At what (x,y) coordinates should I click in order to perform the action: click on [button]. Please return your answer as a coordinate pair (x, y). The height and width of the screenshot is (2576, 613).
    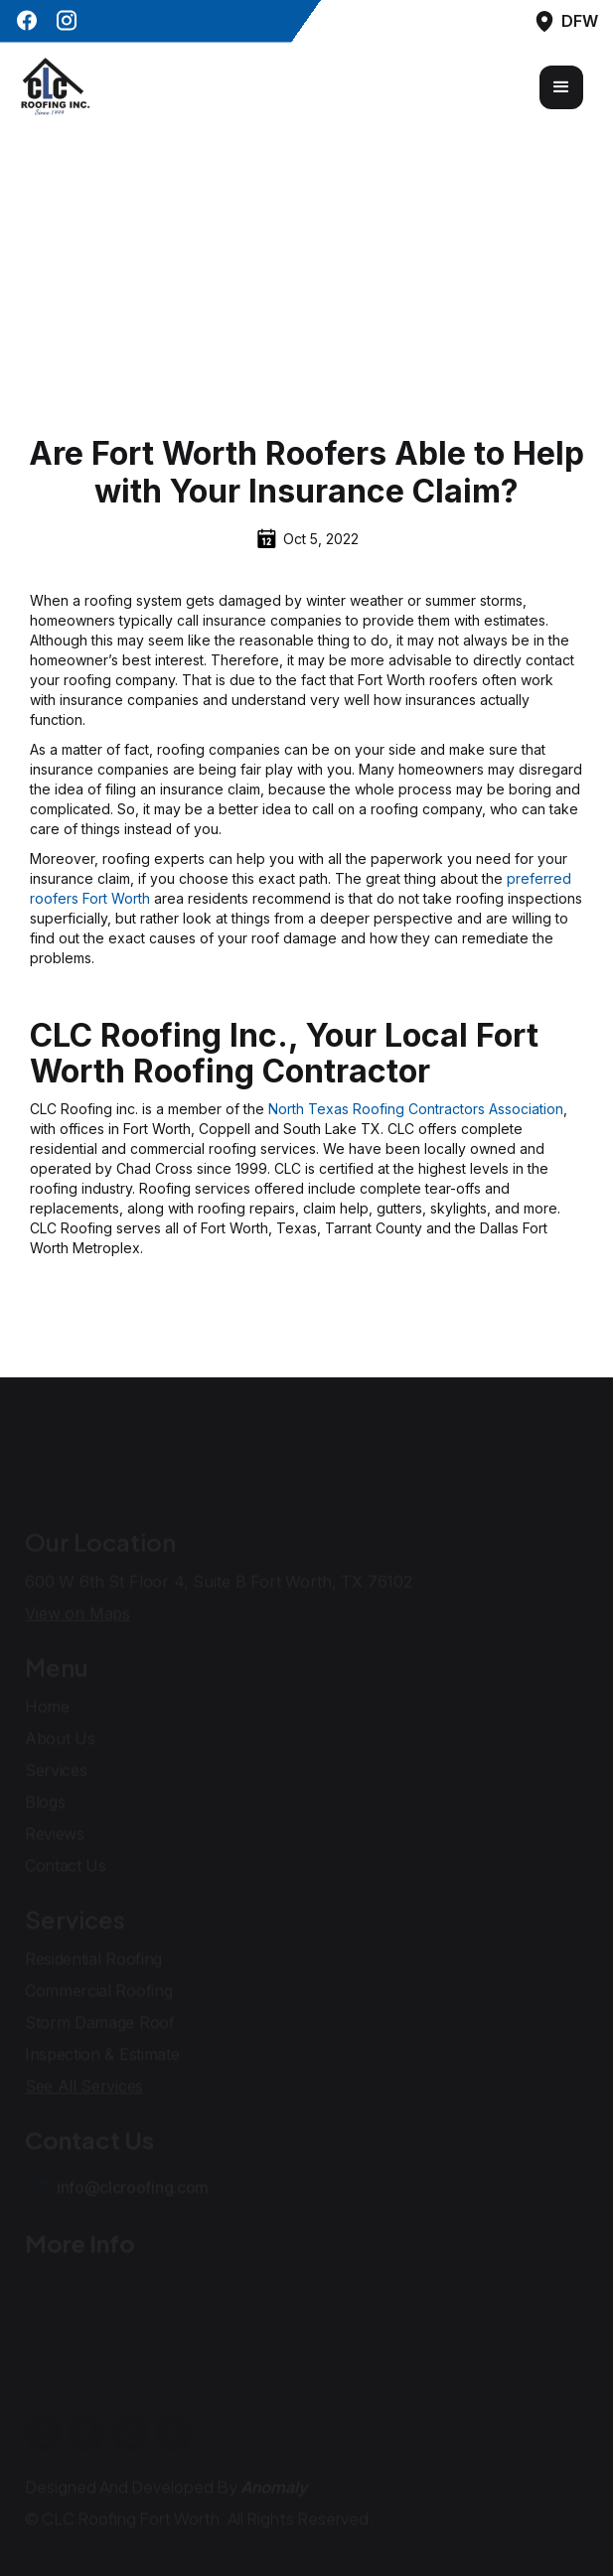
    Looking at the image, I should click on (561, 87).